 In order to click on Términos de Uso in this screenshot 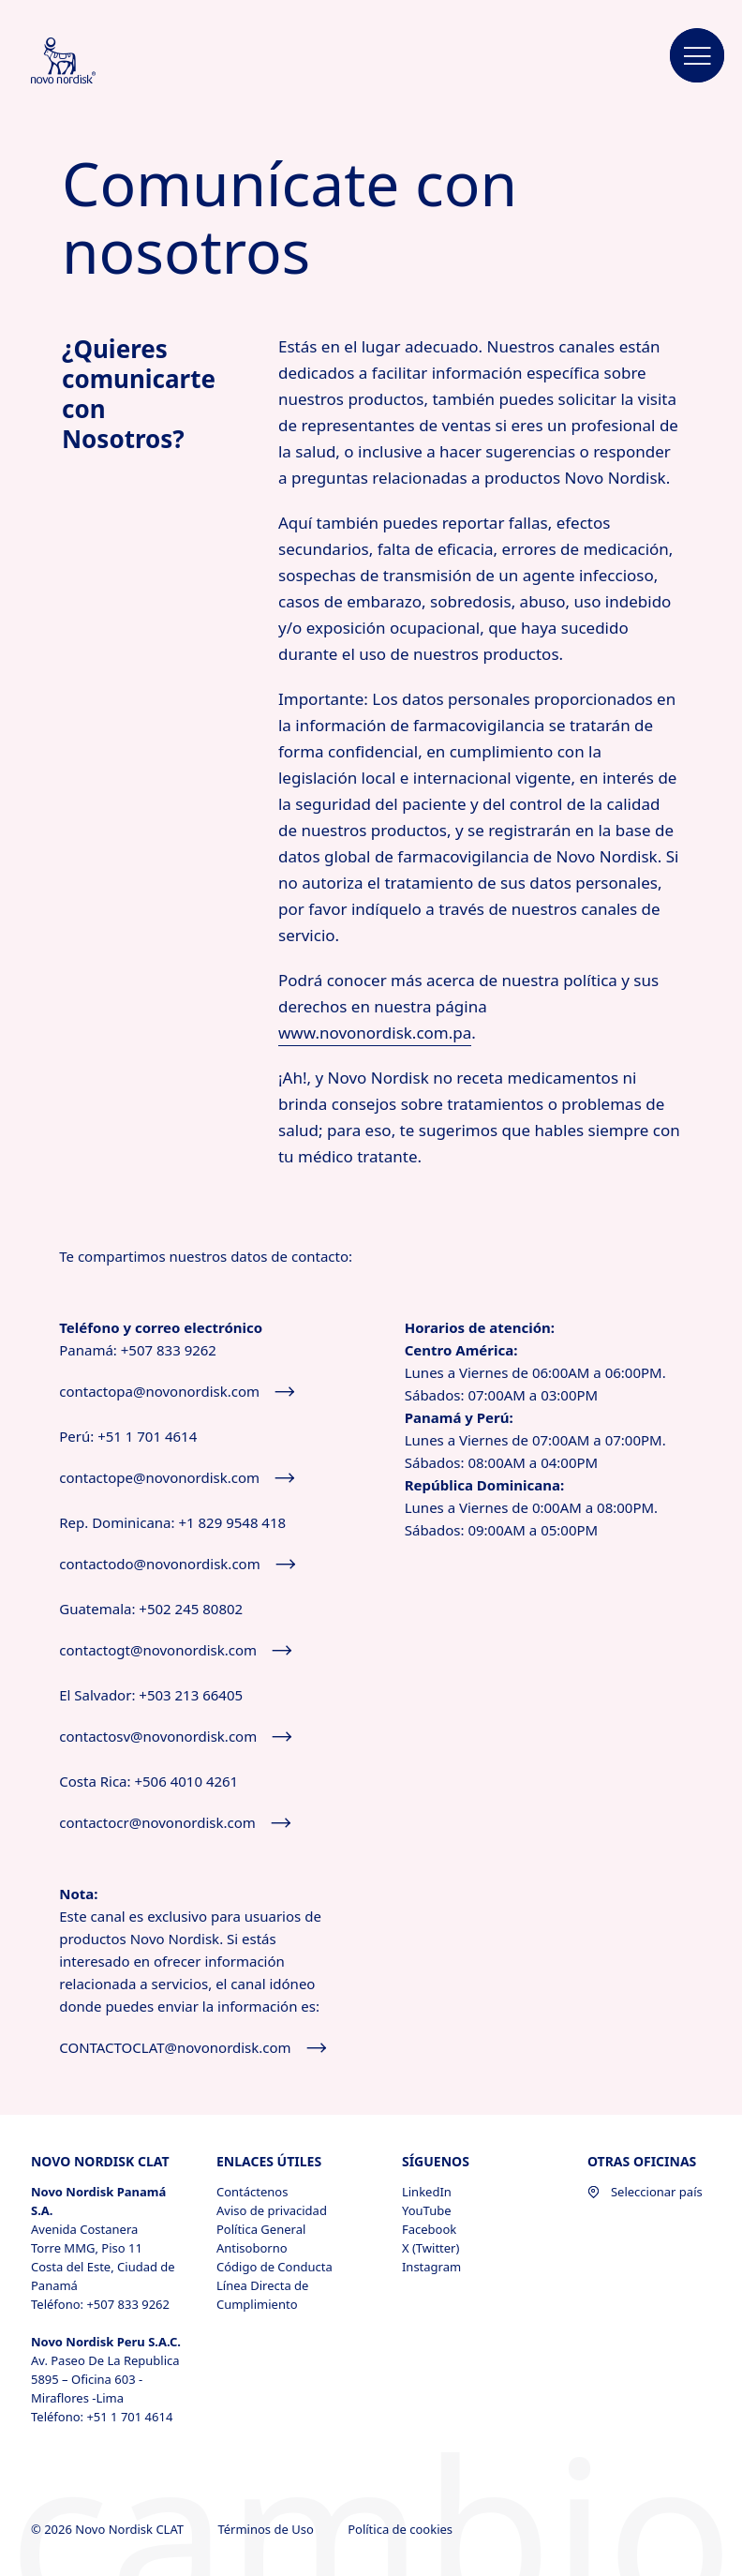, I will do `click(267, 2529)`.